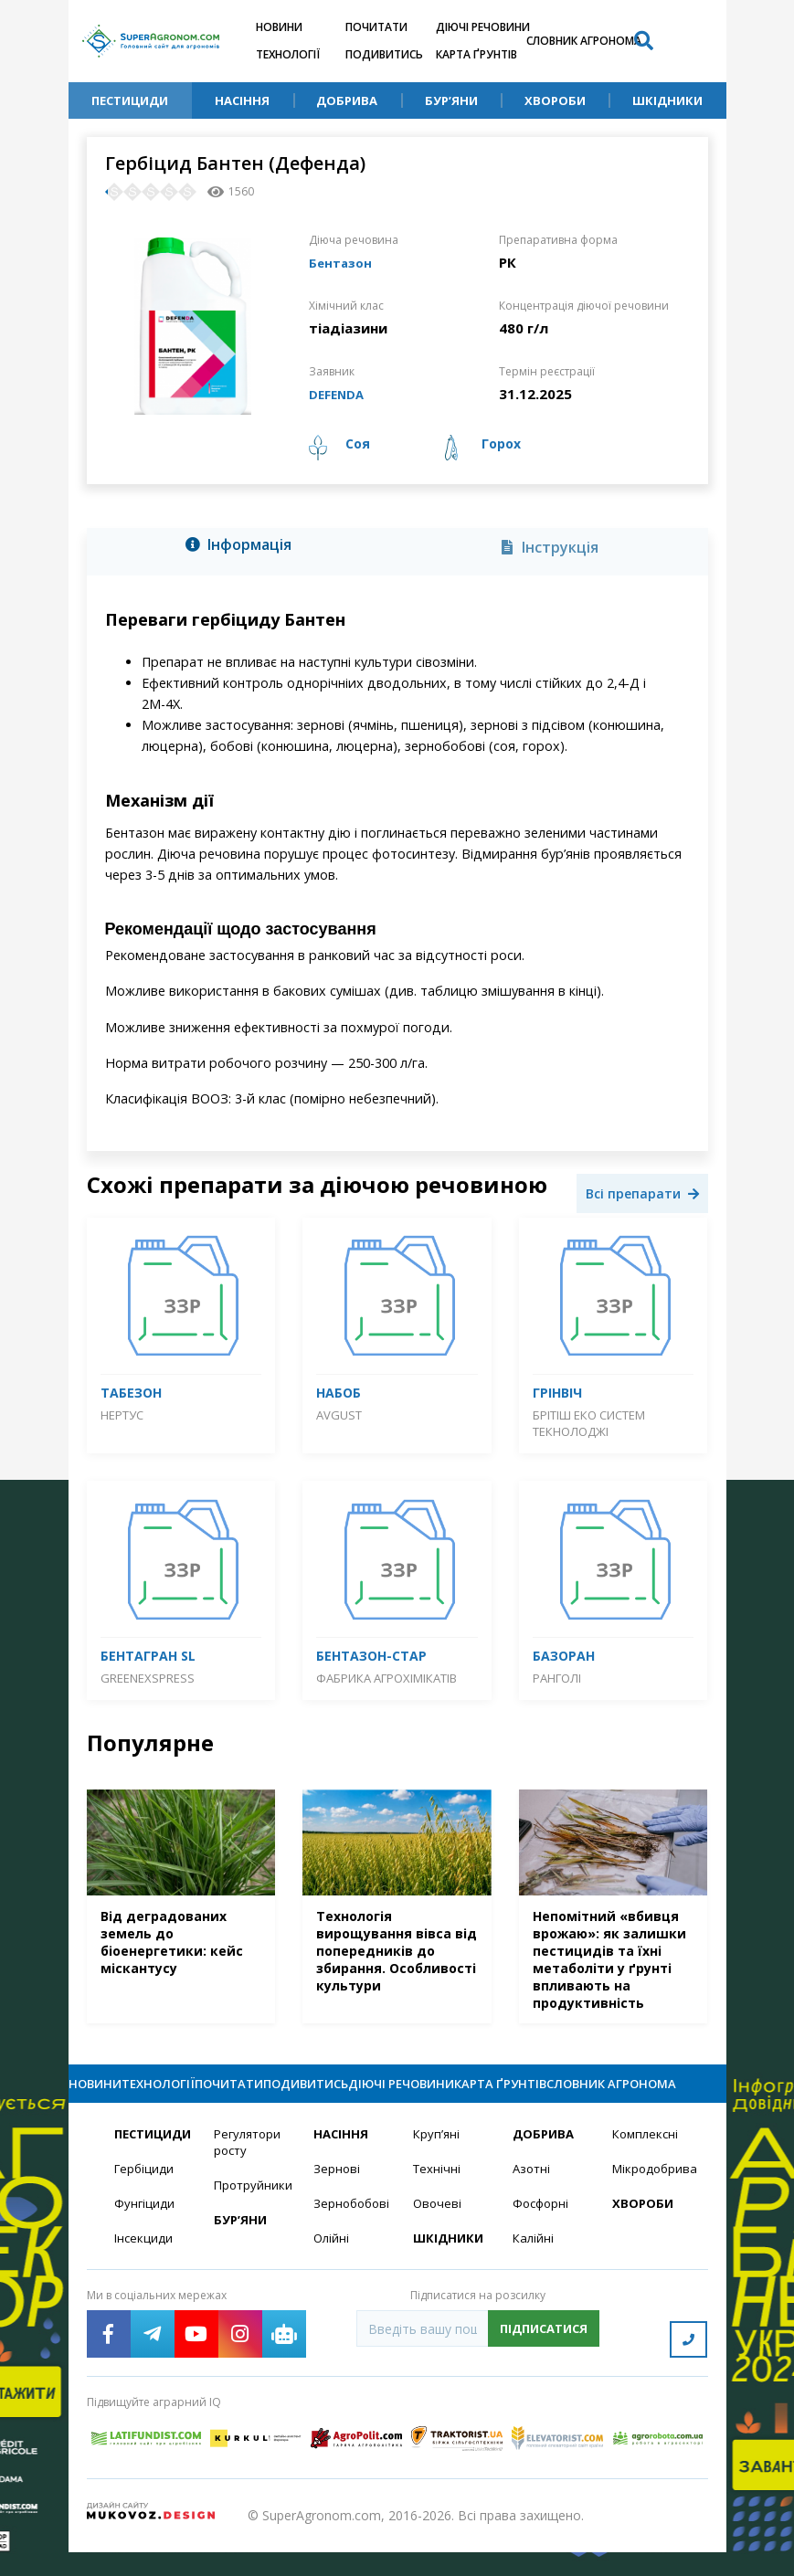 The width and height of the screenshot is (794, 2576). What do you see at coordinates (438, 2236) in the screenshot?
I see `Овочеві` at bounding box center [438, 2236].